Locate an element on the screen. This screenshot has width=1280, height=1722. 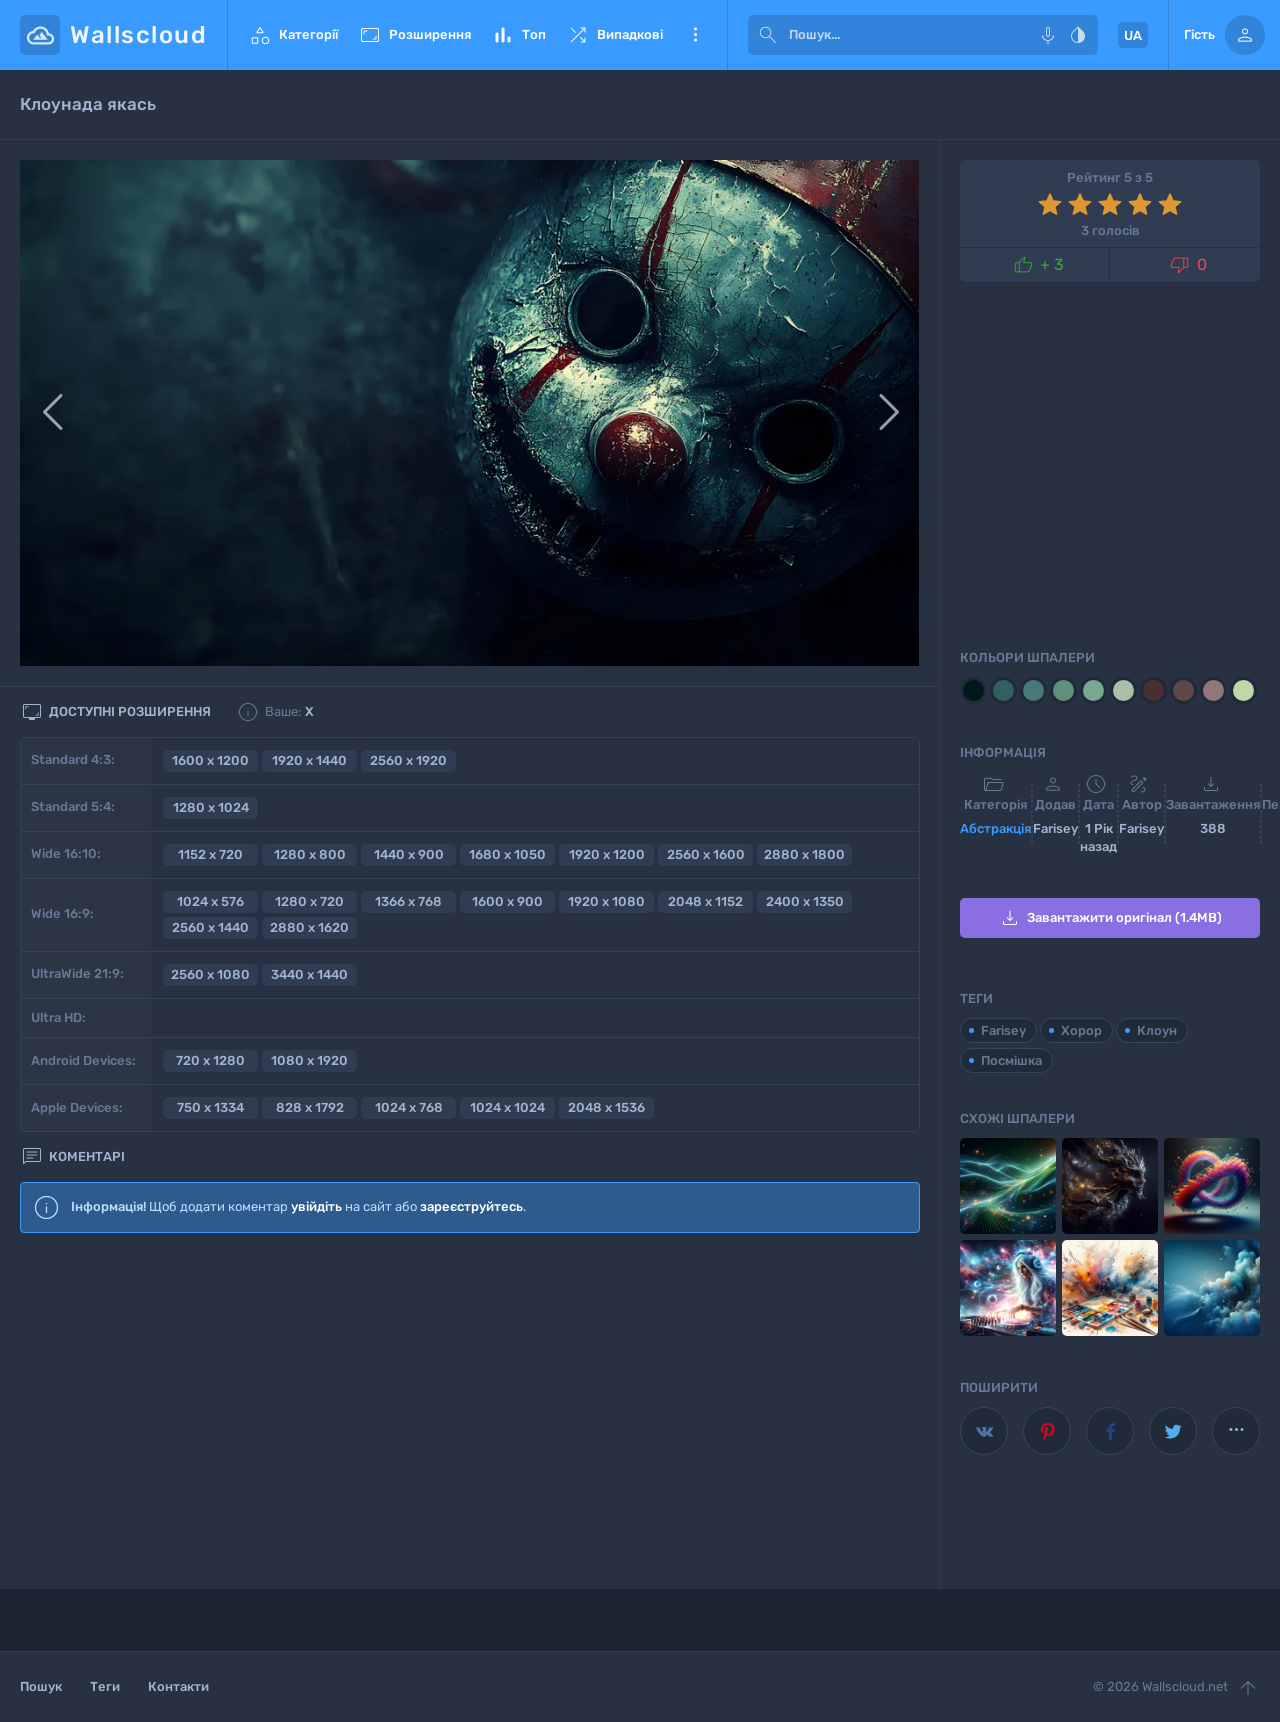
1024 x 1024 is located at coordinates (507, 1107).